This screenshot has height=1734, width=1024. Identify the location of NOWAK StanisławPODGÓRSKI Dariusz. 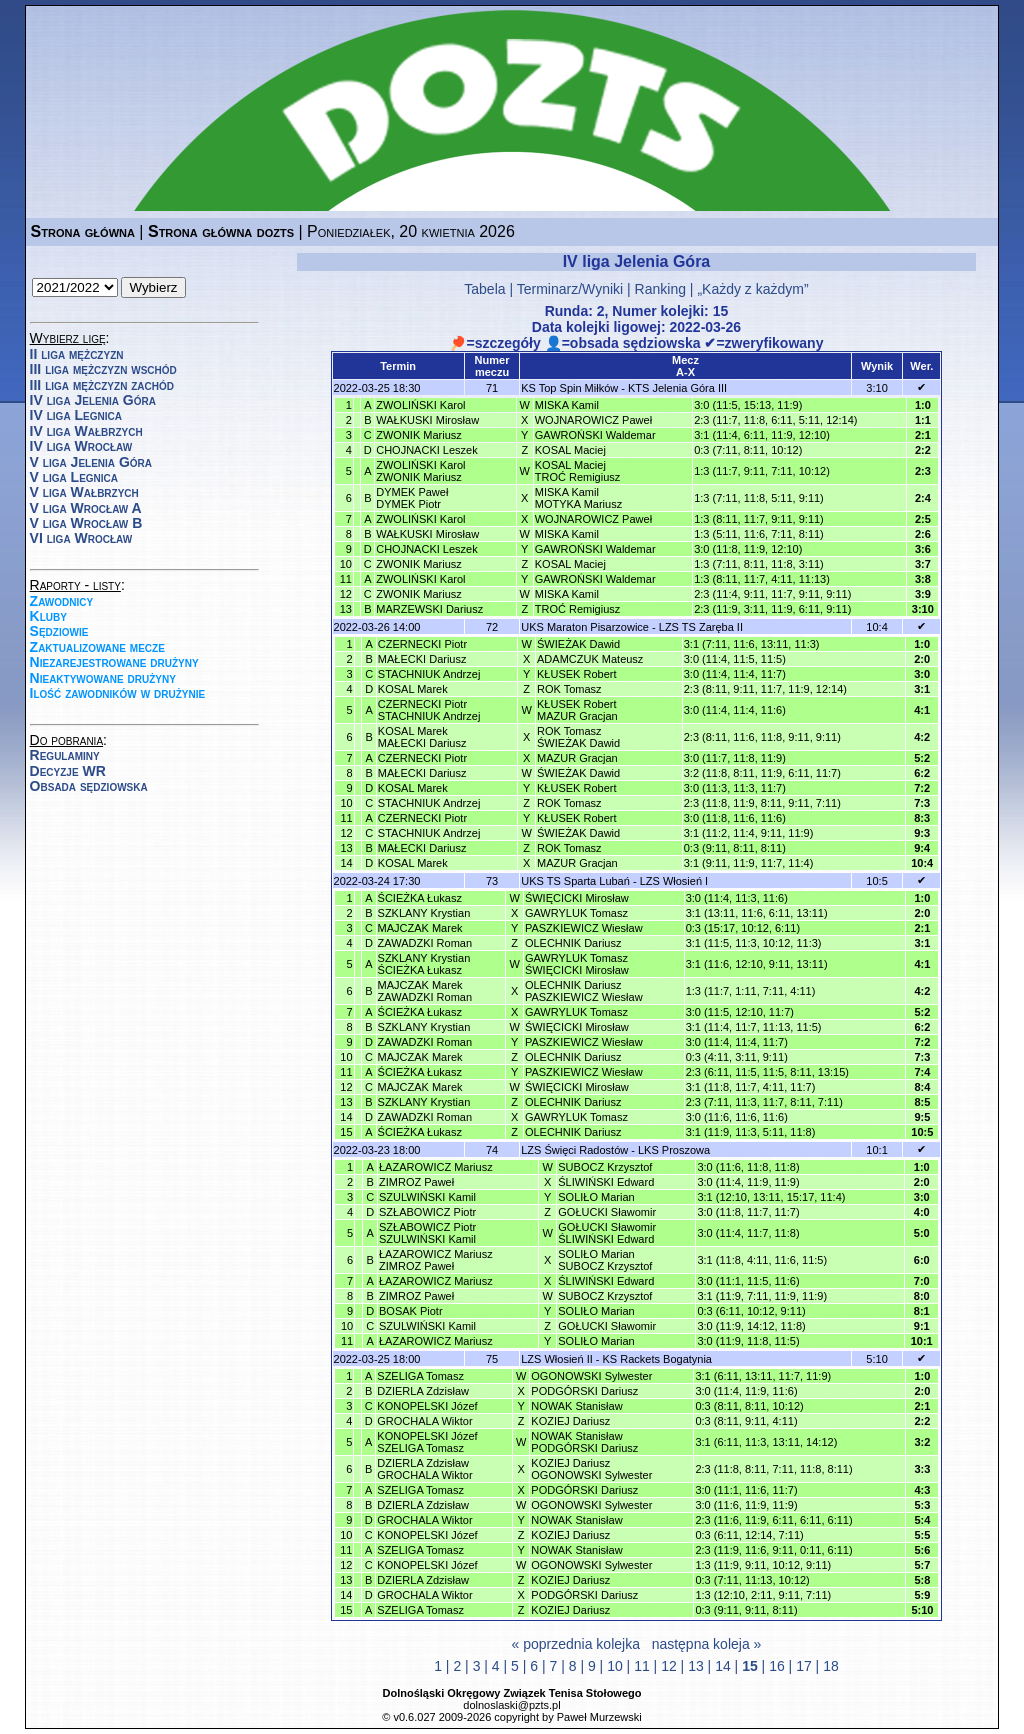
(584, 1442).